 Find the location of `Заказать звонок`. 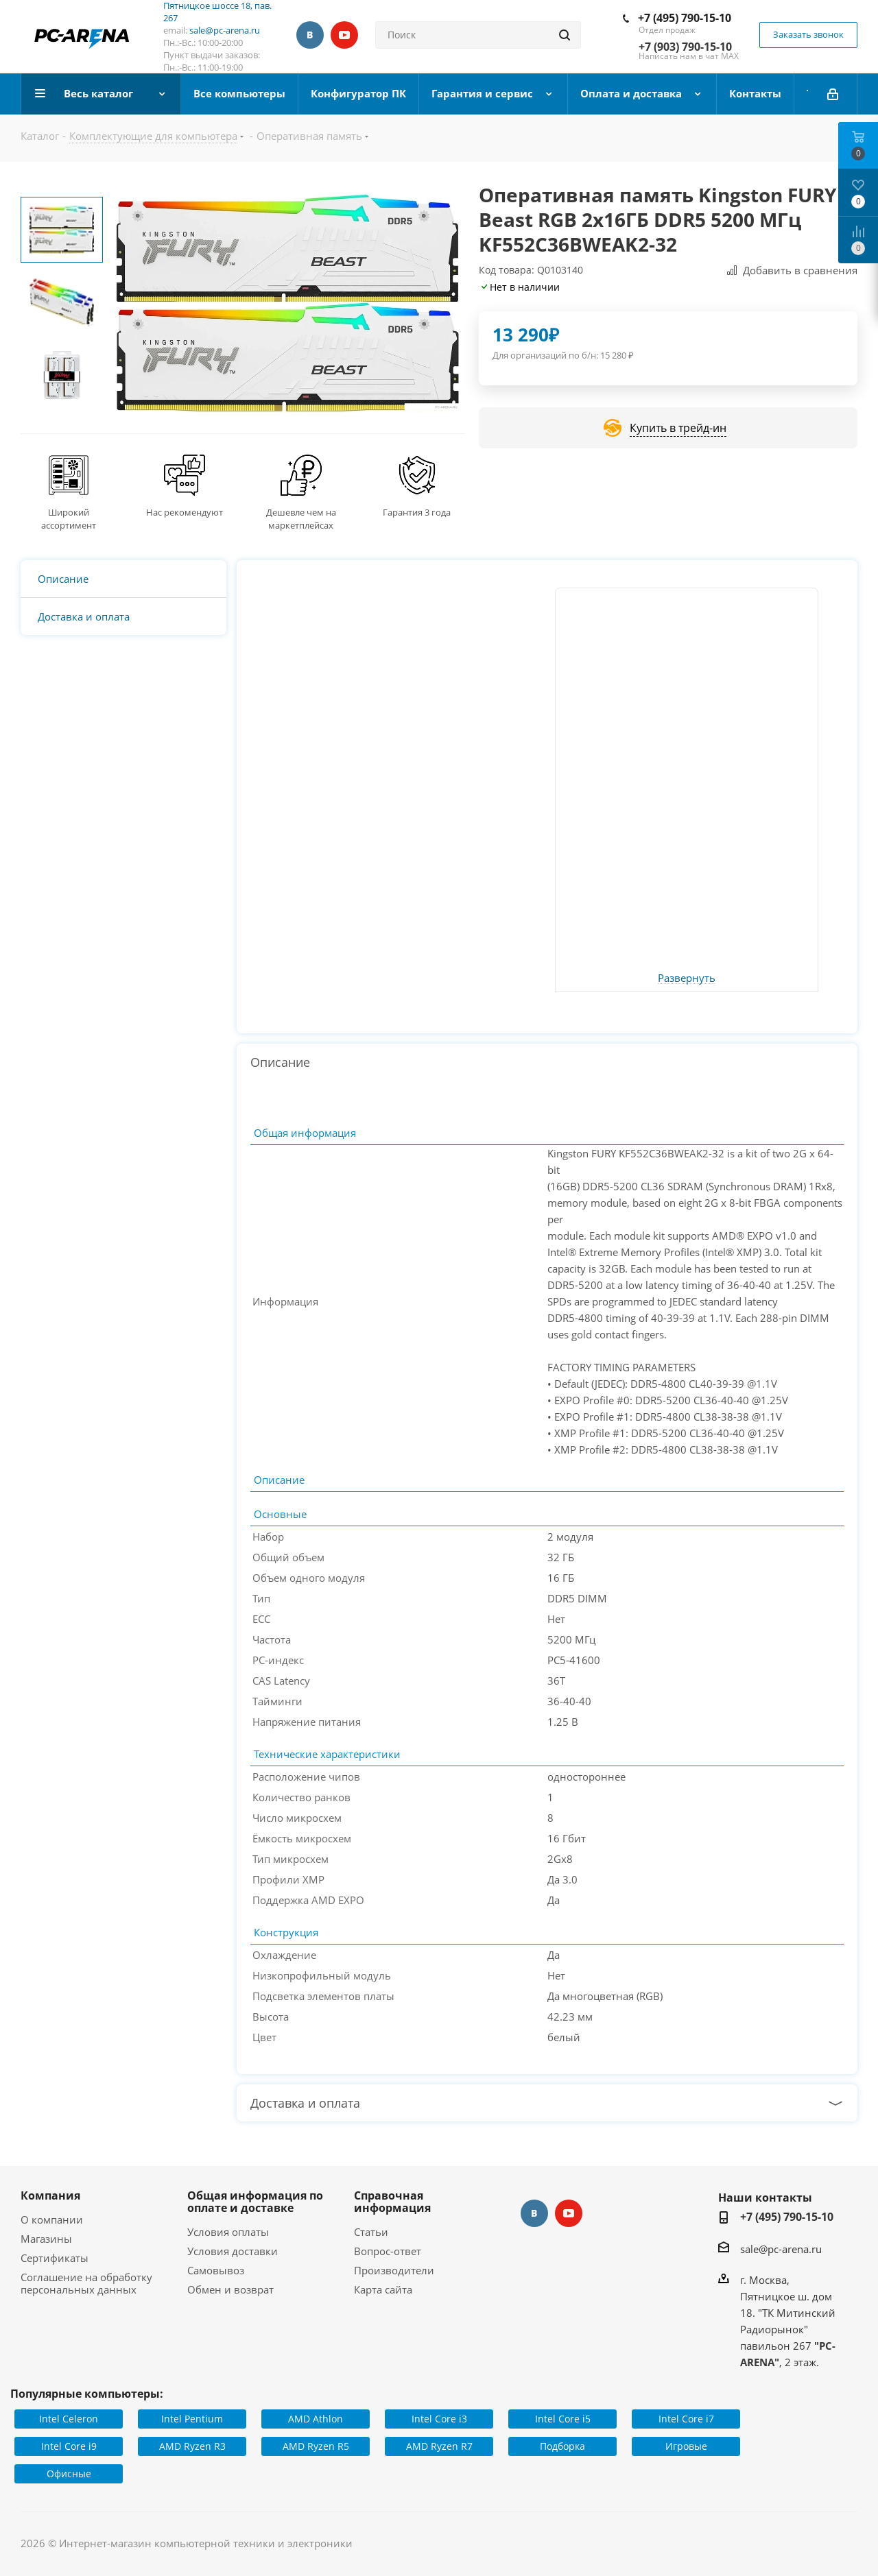

Заказать звонок is located at coordinates (808, 34).